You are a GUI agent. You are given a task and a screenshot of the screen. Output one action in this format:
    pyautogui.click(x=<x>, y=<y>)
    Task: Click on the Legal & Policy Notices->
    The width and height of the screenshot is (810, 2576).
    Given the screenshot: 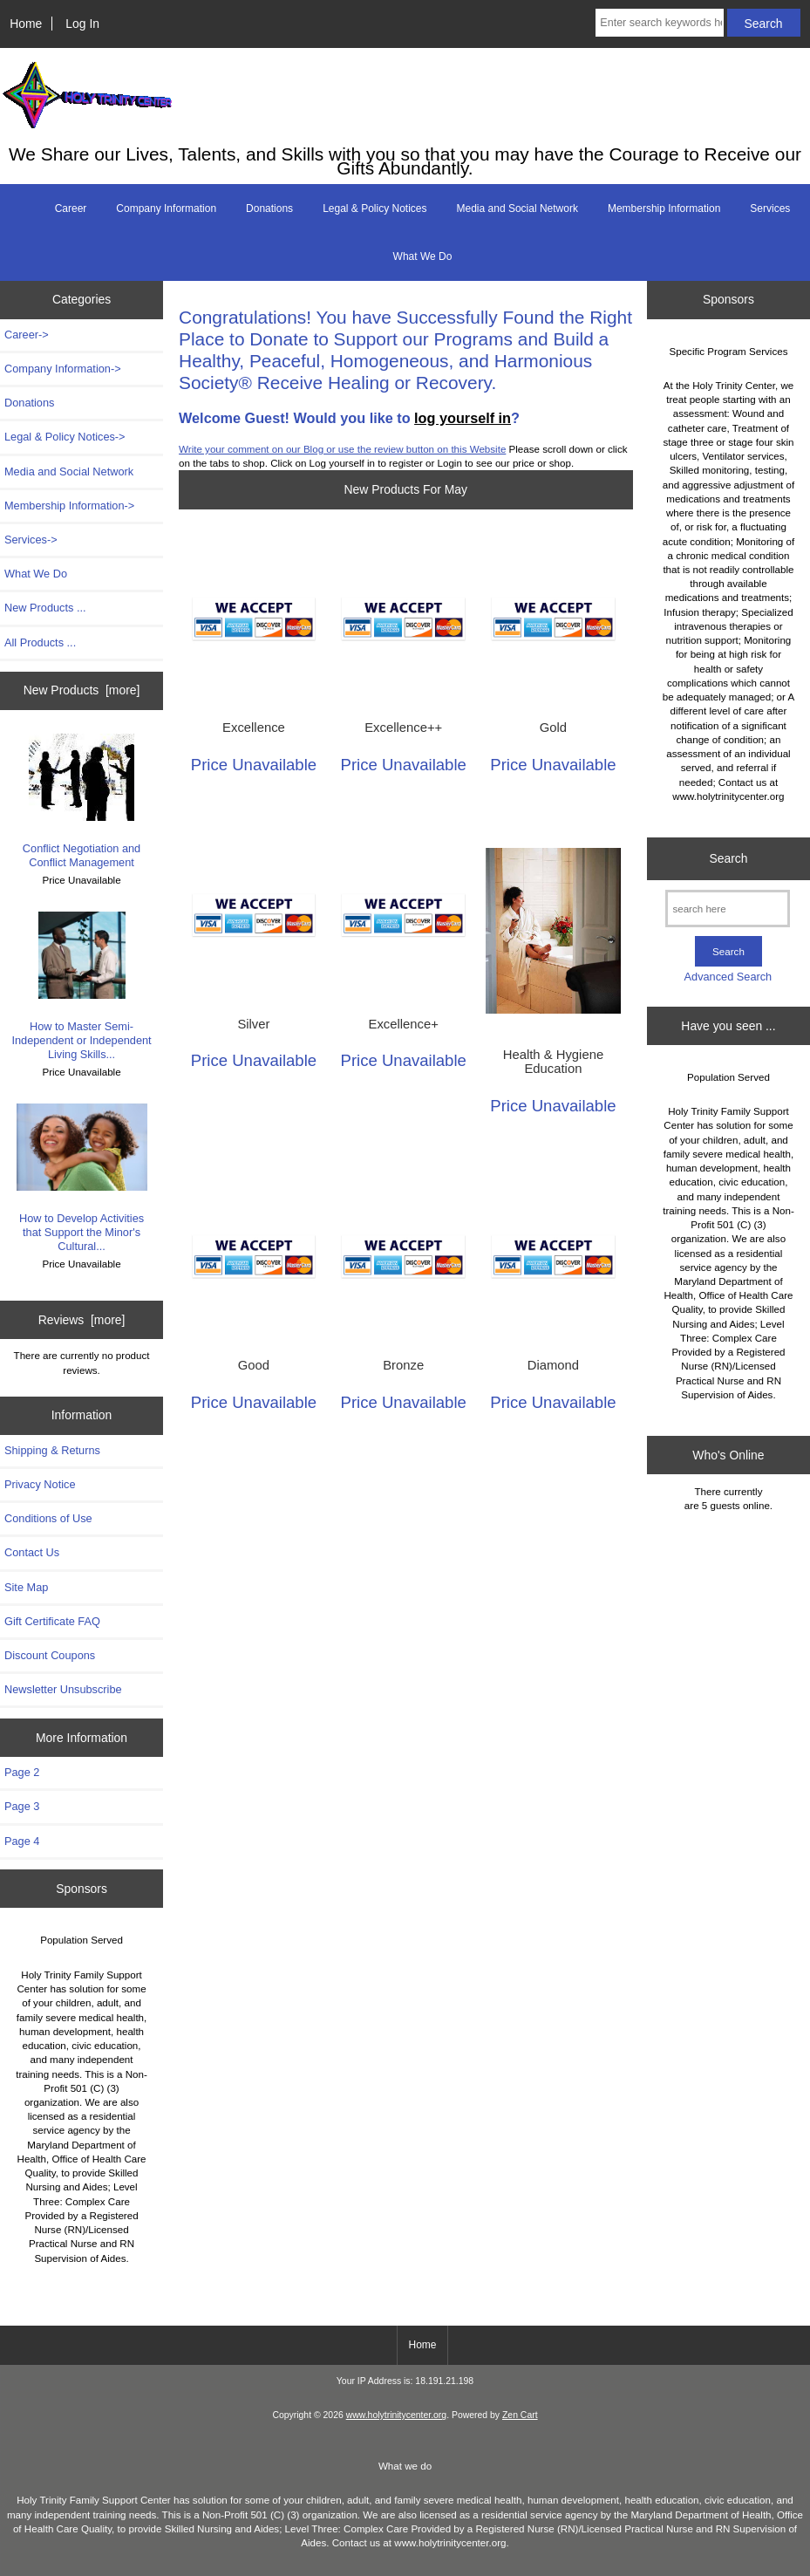 What is the action you would take?
    pyautogui.click(x=65, y=436)
    